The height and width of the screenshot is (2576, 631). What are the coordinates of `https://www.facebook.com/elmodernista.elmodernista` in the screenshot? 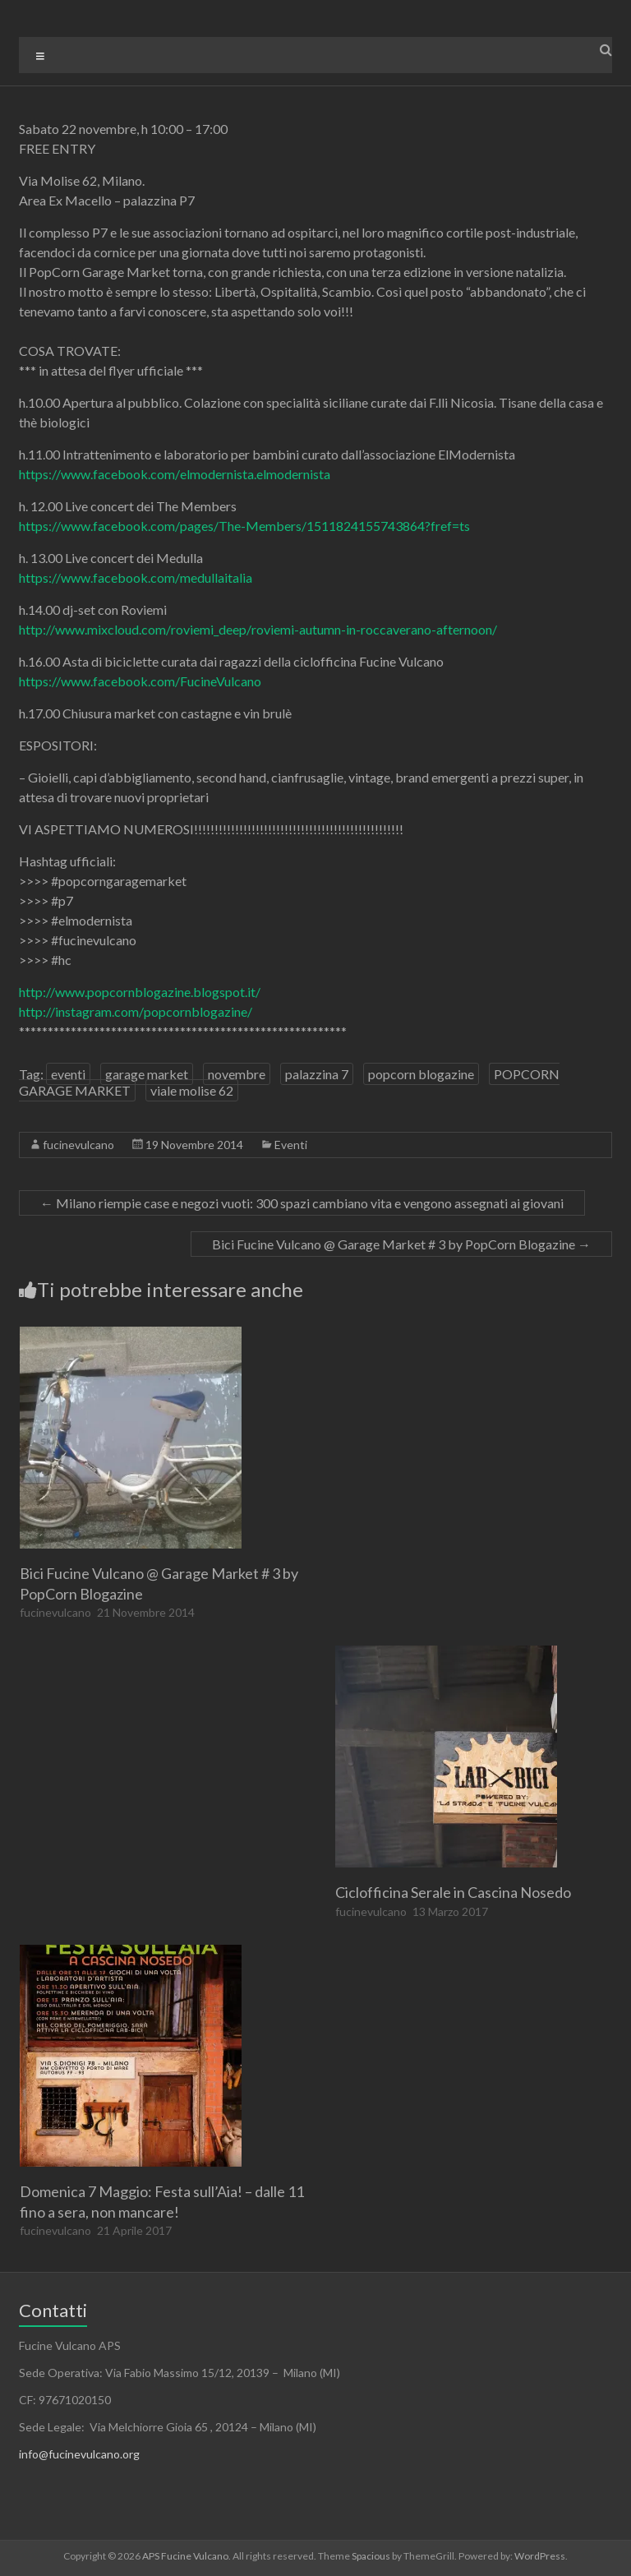 It's located at (174, 474).